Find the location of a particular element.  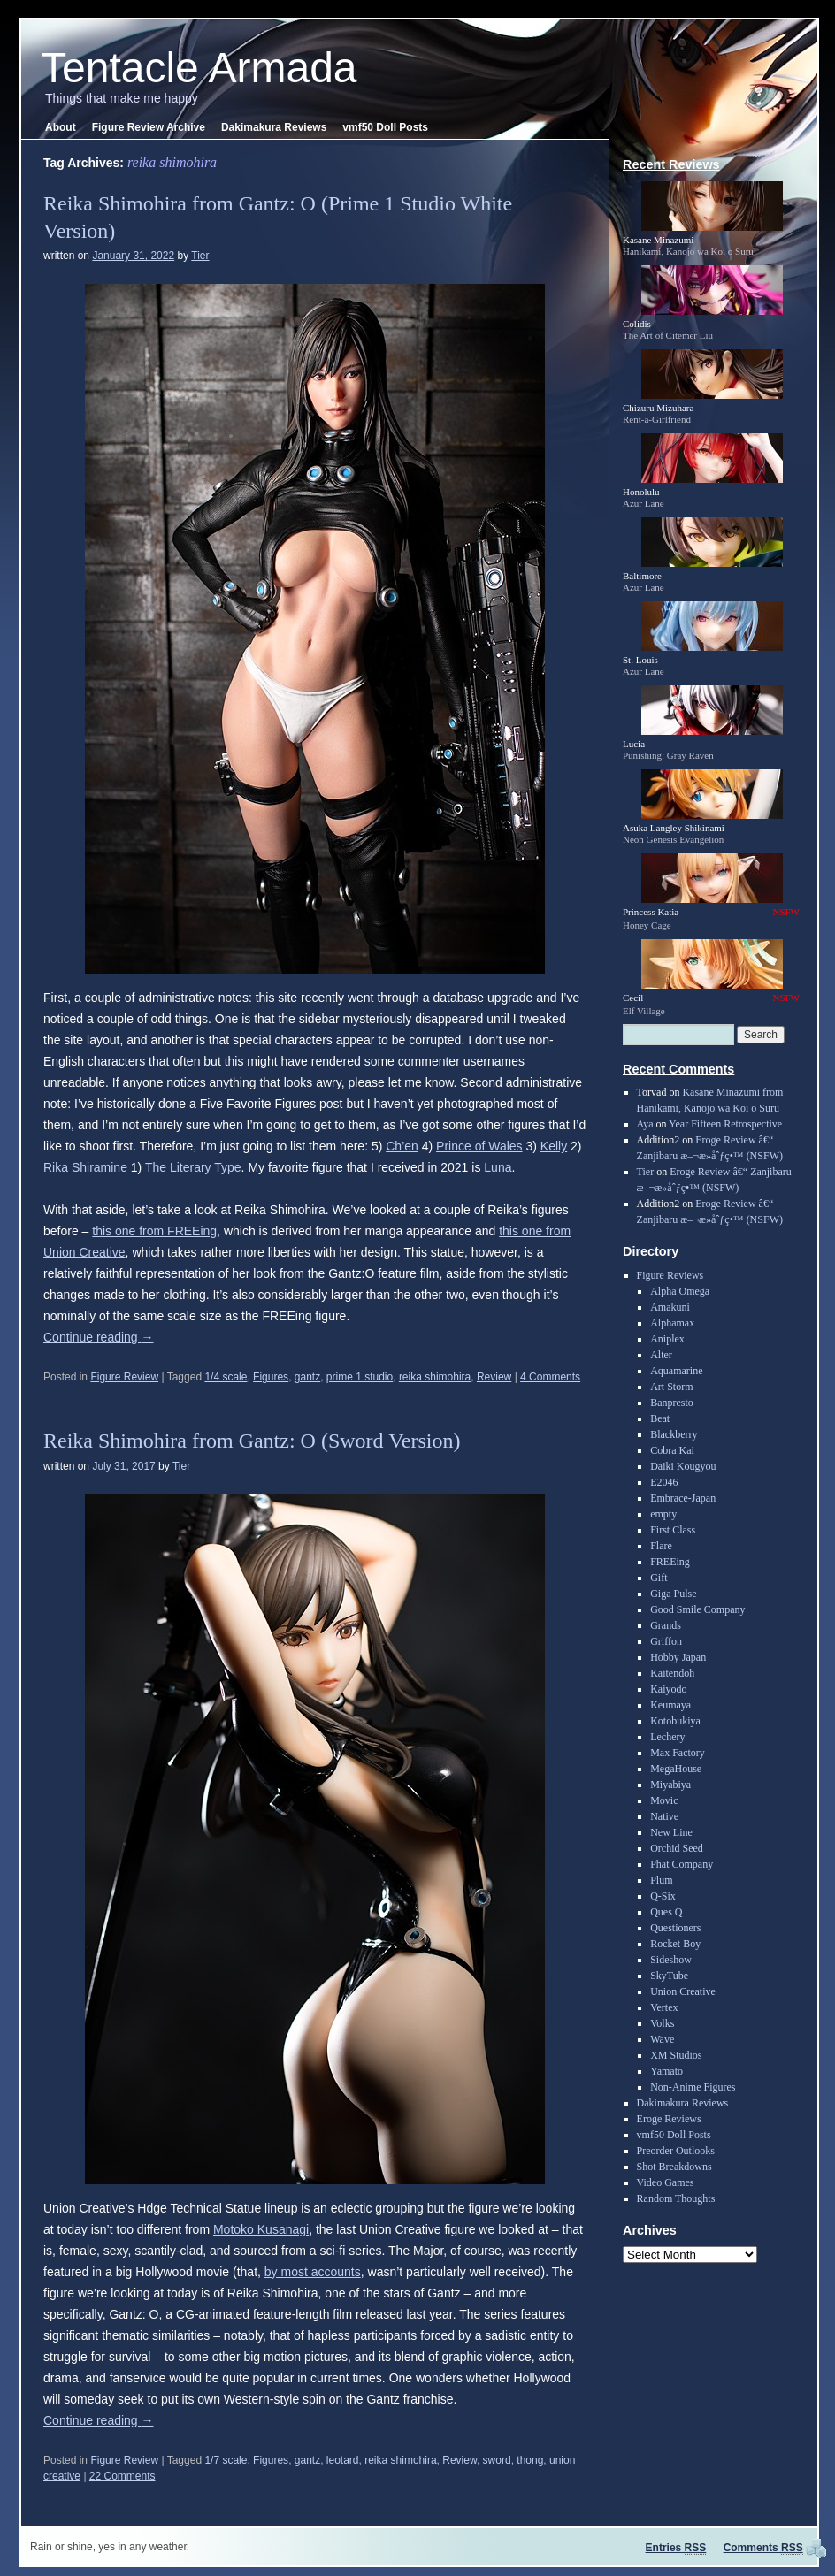

Kaiyodo is located at coordinates (668, 1689).